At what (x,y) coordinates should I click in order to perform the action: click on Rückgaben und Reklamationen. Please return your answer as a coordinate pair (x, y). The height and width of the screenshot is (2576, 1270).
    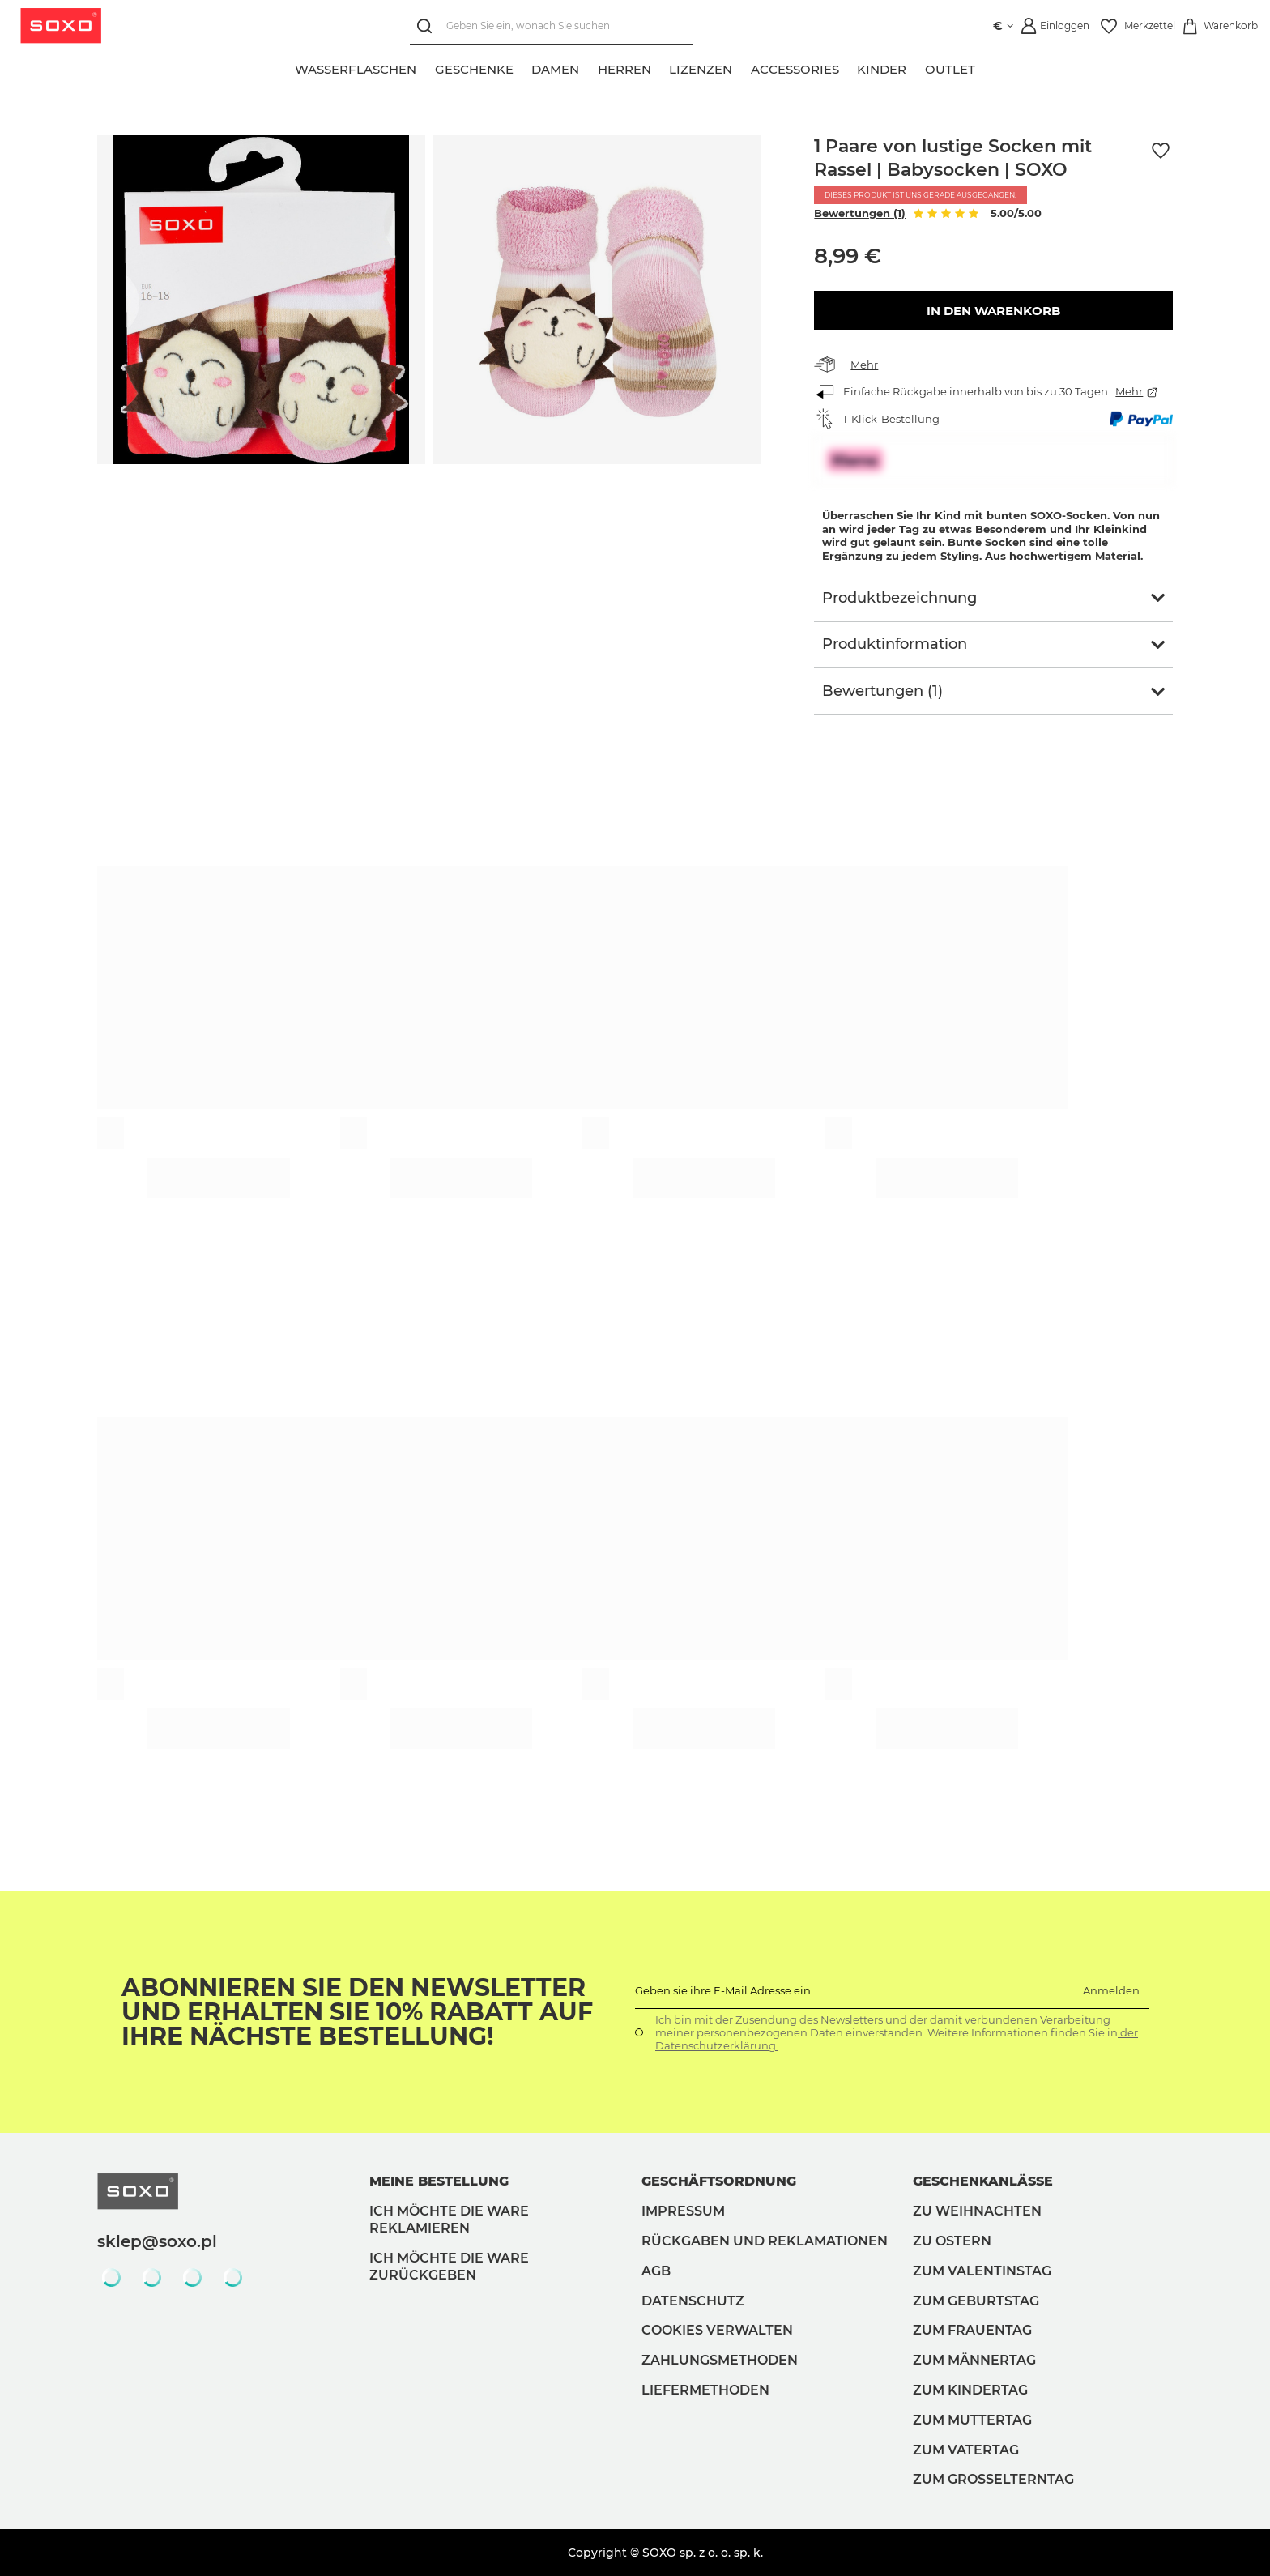
    Looking at the image, I should click on (764, 2241).